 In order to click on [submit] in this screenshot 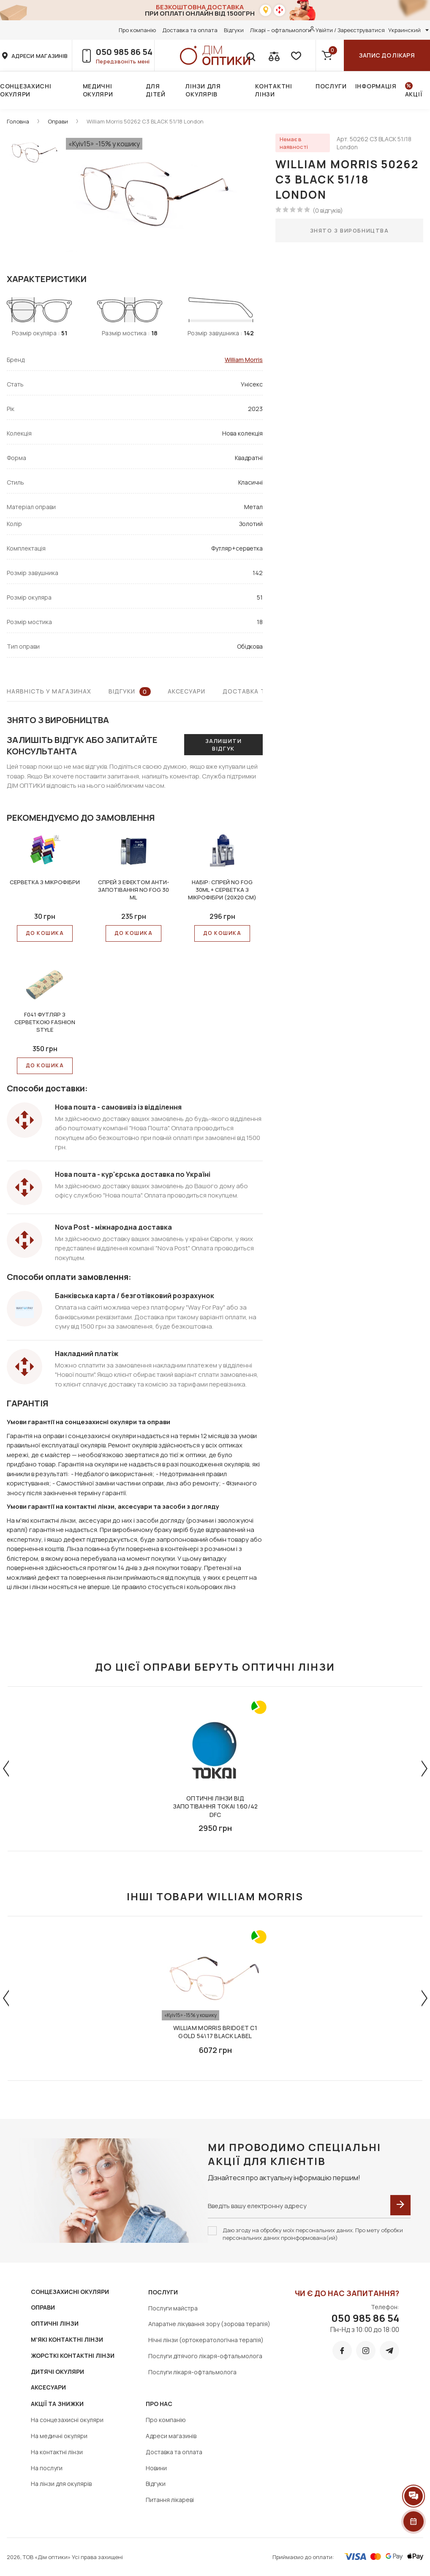, I will do `click(400, 2205)`.